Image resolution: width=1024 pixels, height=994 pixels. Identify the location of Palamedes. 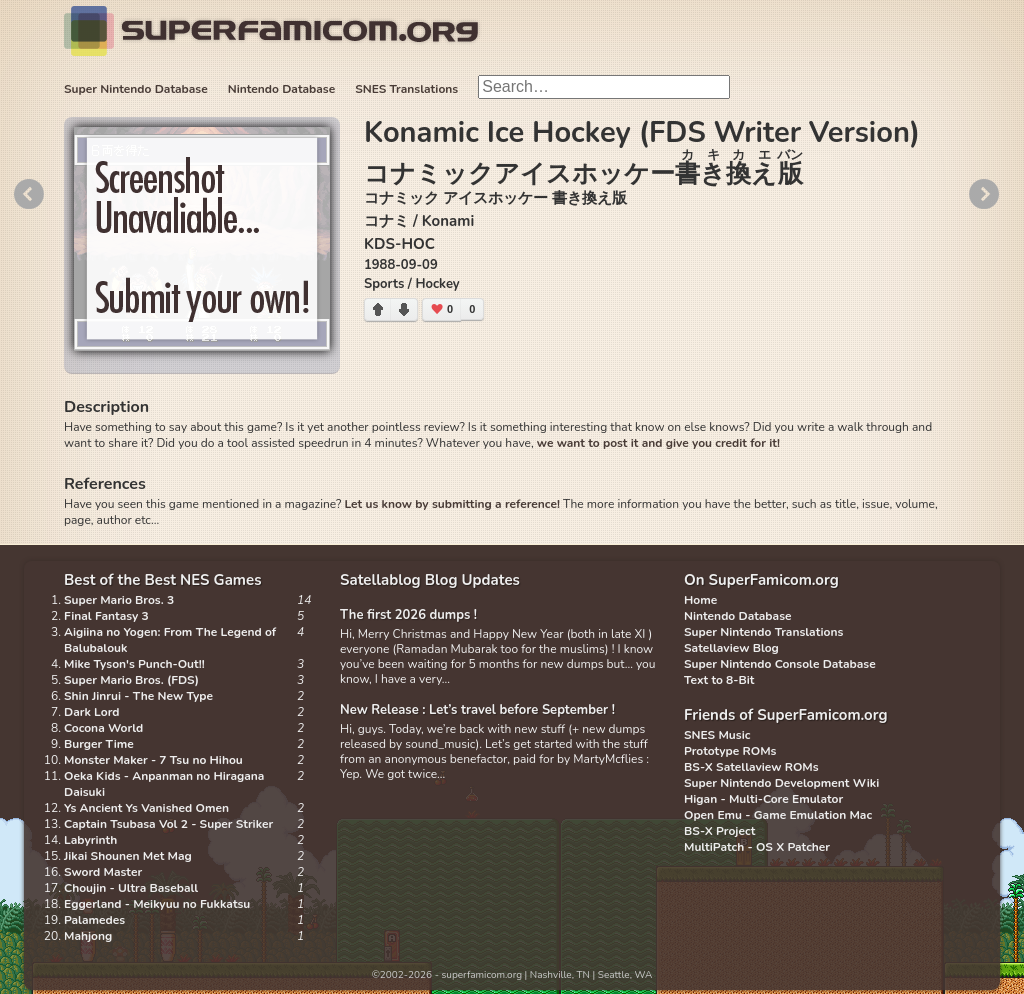
(94, 920).